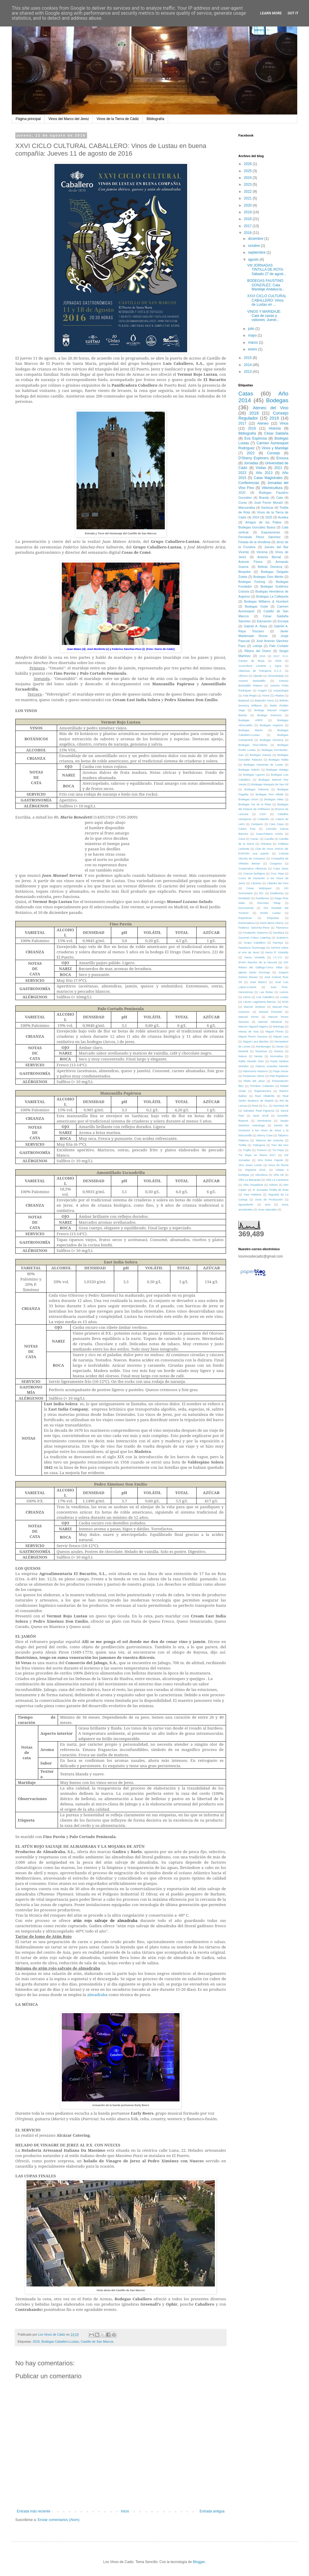 The height and width of the screenshot is (2576, 309). Describe the element at coordinates (283, 517) in the screenshot. I see `Aceites` at that location.